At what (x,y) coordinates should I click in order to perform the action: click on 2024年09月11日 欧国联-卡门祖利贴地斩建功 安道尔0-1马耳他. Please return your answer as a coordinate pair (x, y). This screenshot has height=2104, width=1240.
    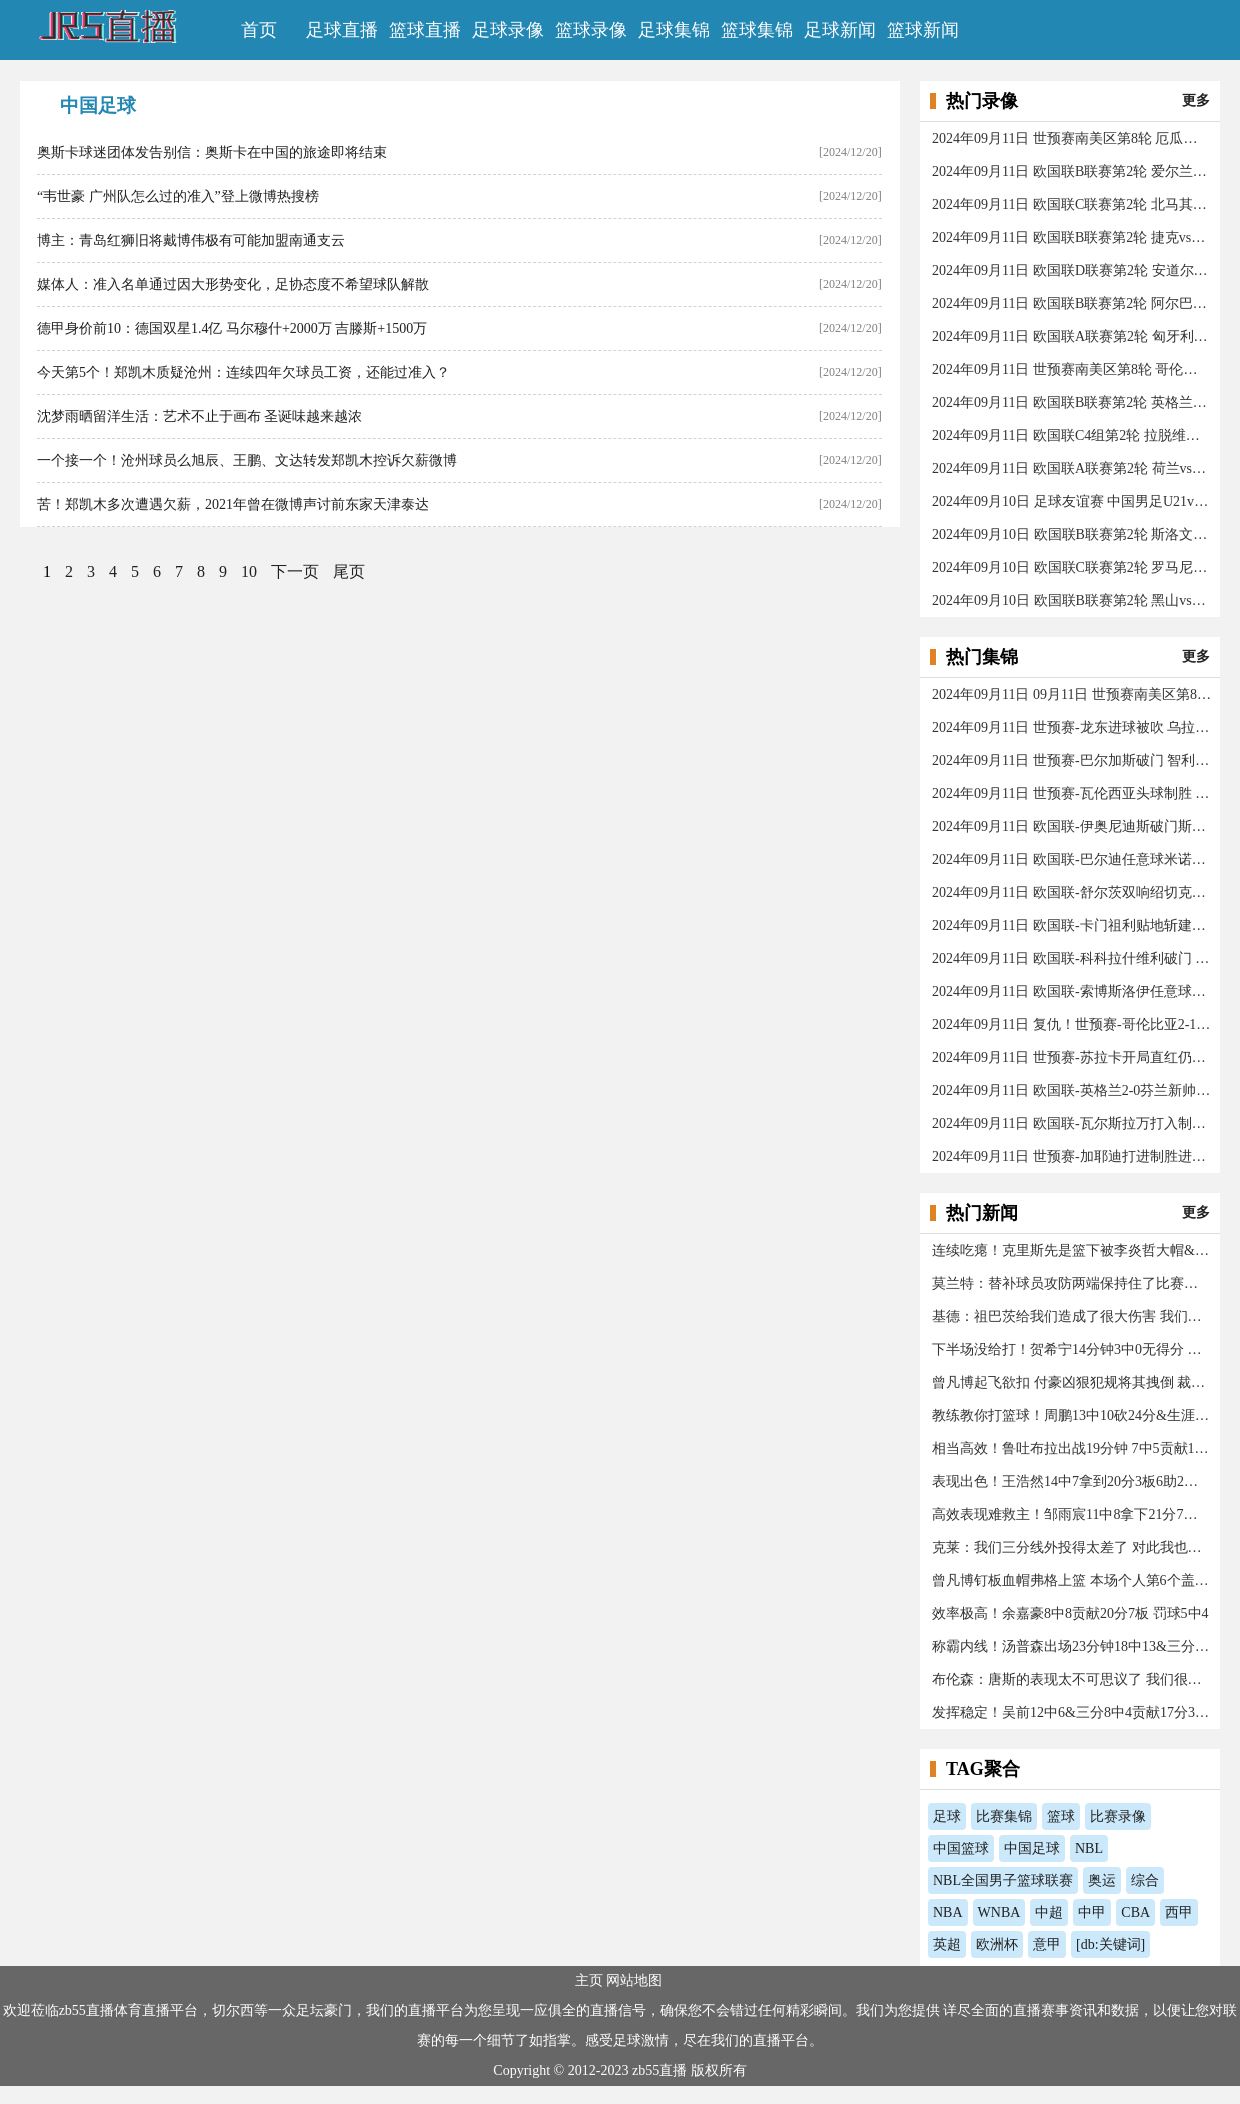
    Looking at the image, I should click on (1071, 925).